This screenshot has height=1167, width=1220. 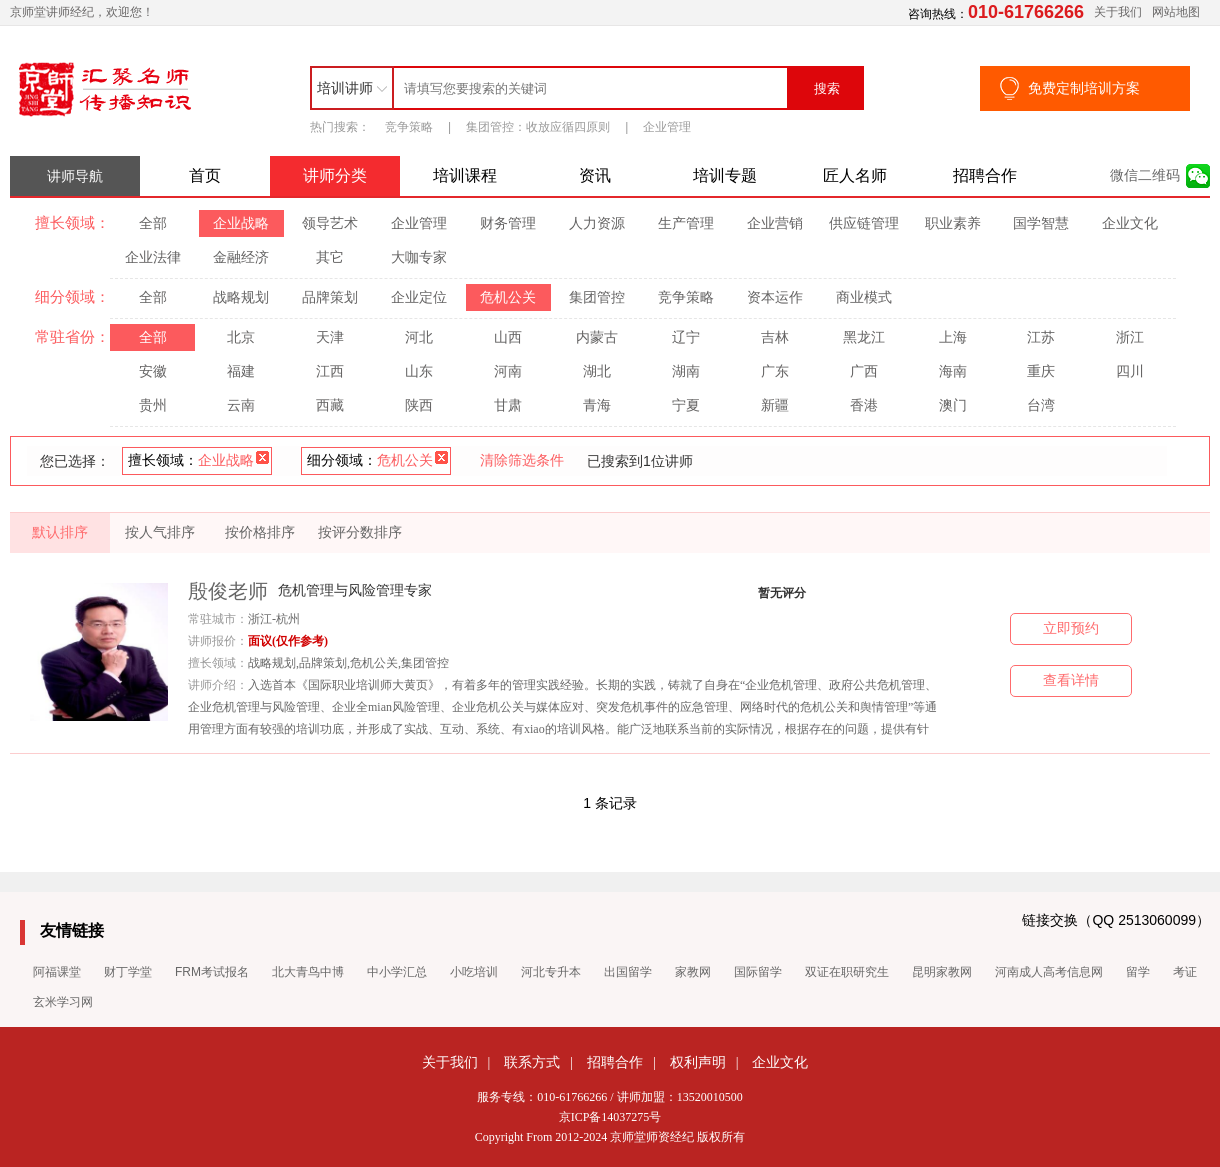 What do you see at coordinates (228, 591) in the screenshot?
I see `殷俊老师` at bounding box center [228, 591].